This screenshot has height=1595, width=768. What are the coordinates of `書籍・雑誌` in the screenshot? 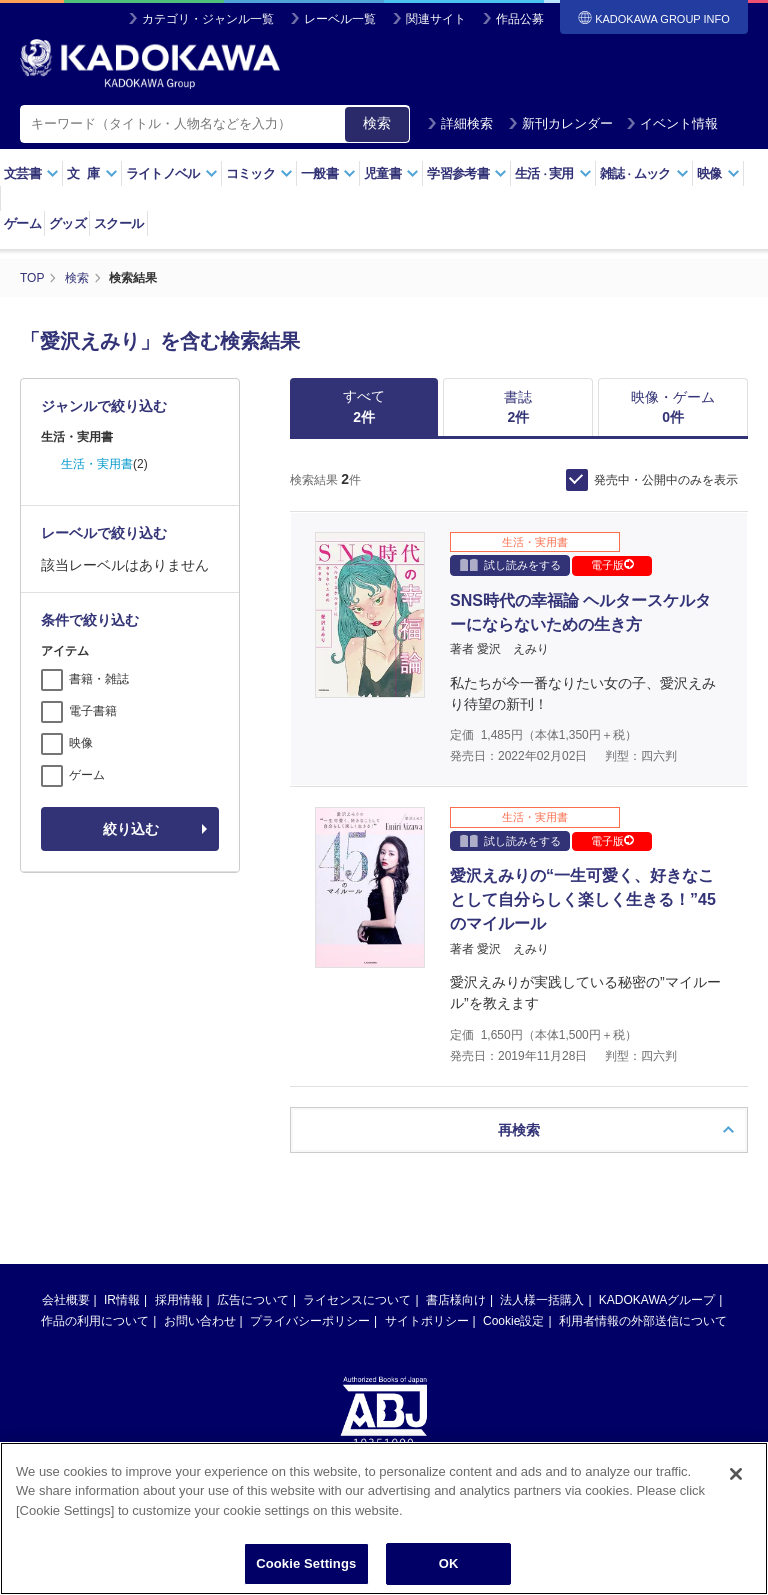 It's located at (99, 679).